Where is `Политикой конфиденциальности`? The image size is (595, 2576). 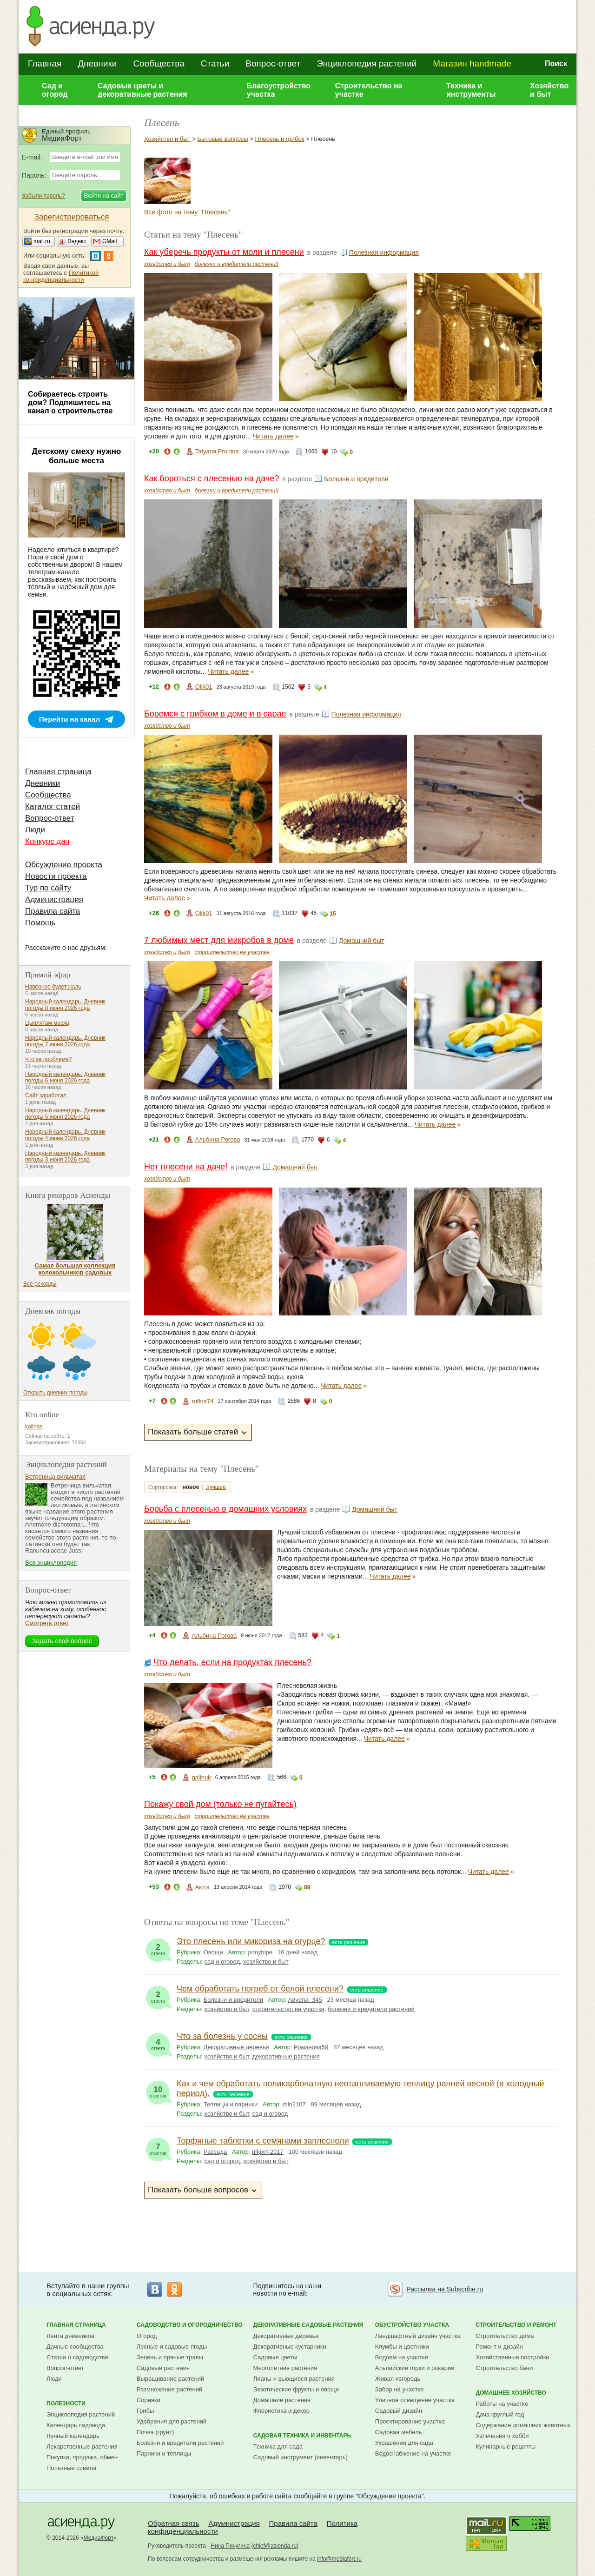 Политикой конфиденциальности is located at coordinates (61, 276).